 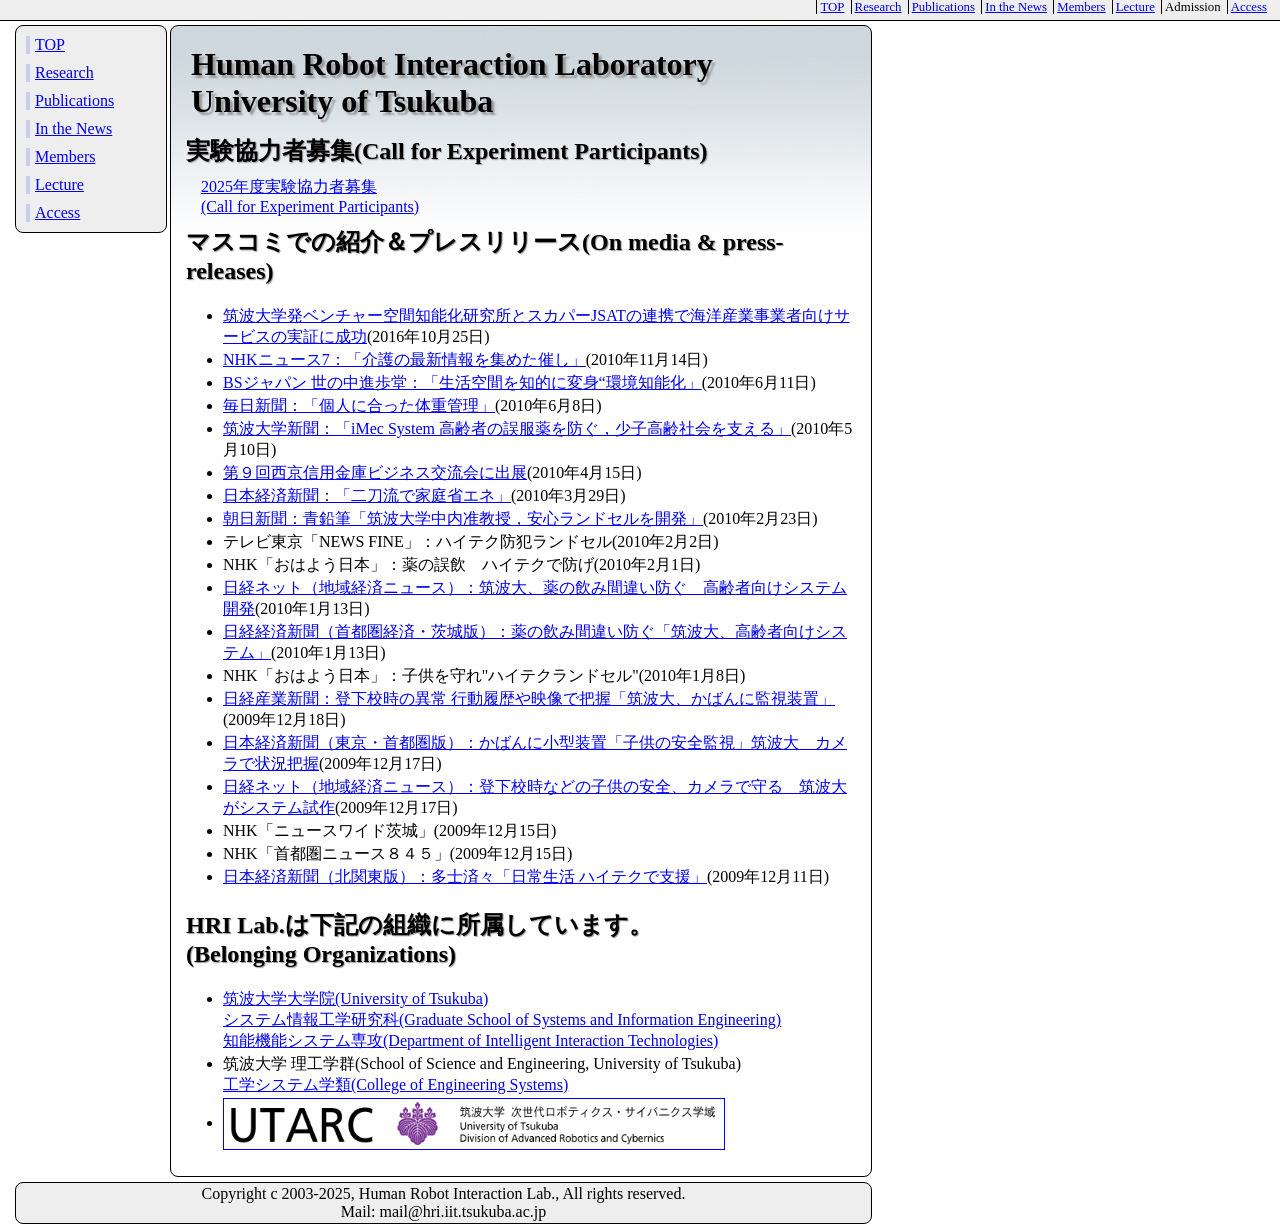 What do you see at coordinates (463, 518) in the screenshot?
I see `朝日新聞：青鉛筆「筑波大学中内准教授，安心ランドセルを開発」` at bounding box center [463, 518].